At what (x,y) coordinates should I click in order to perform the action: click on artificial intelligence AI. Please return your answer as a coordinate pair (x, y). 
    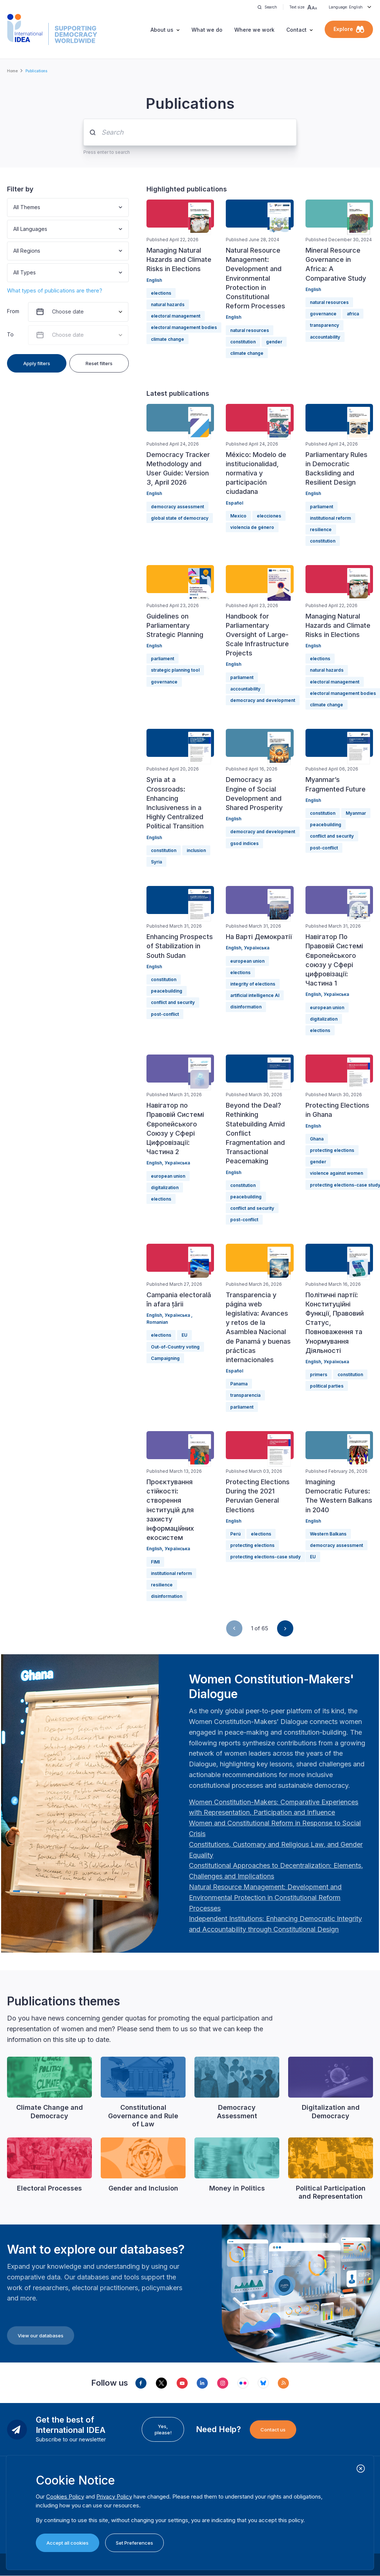
    Looking at the image, I should click on (254, 995).